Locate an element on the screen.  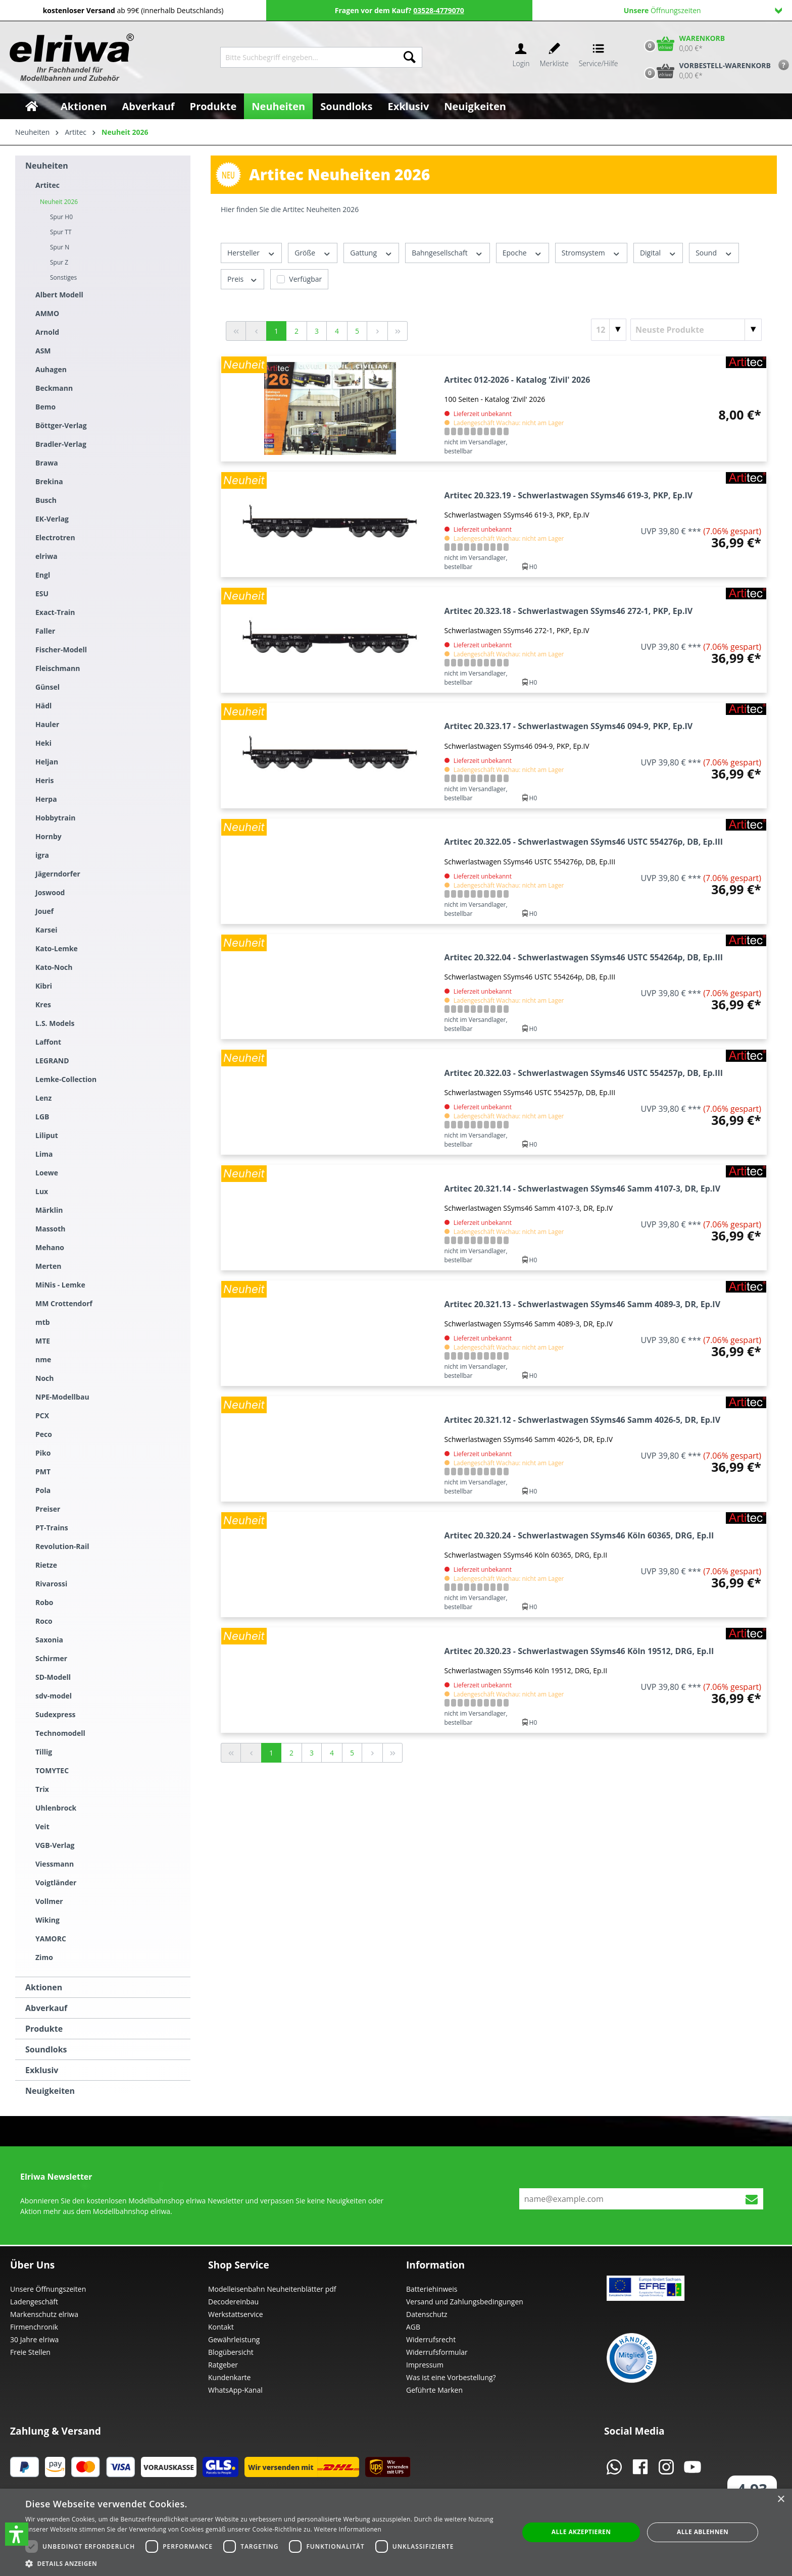
Vollmer is located at coordinates (49, 1901).